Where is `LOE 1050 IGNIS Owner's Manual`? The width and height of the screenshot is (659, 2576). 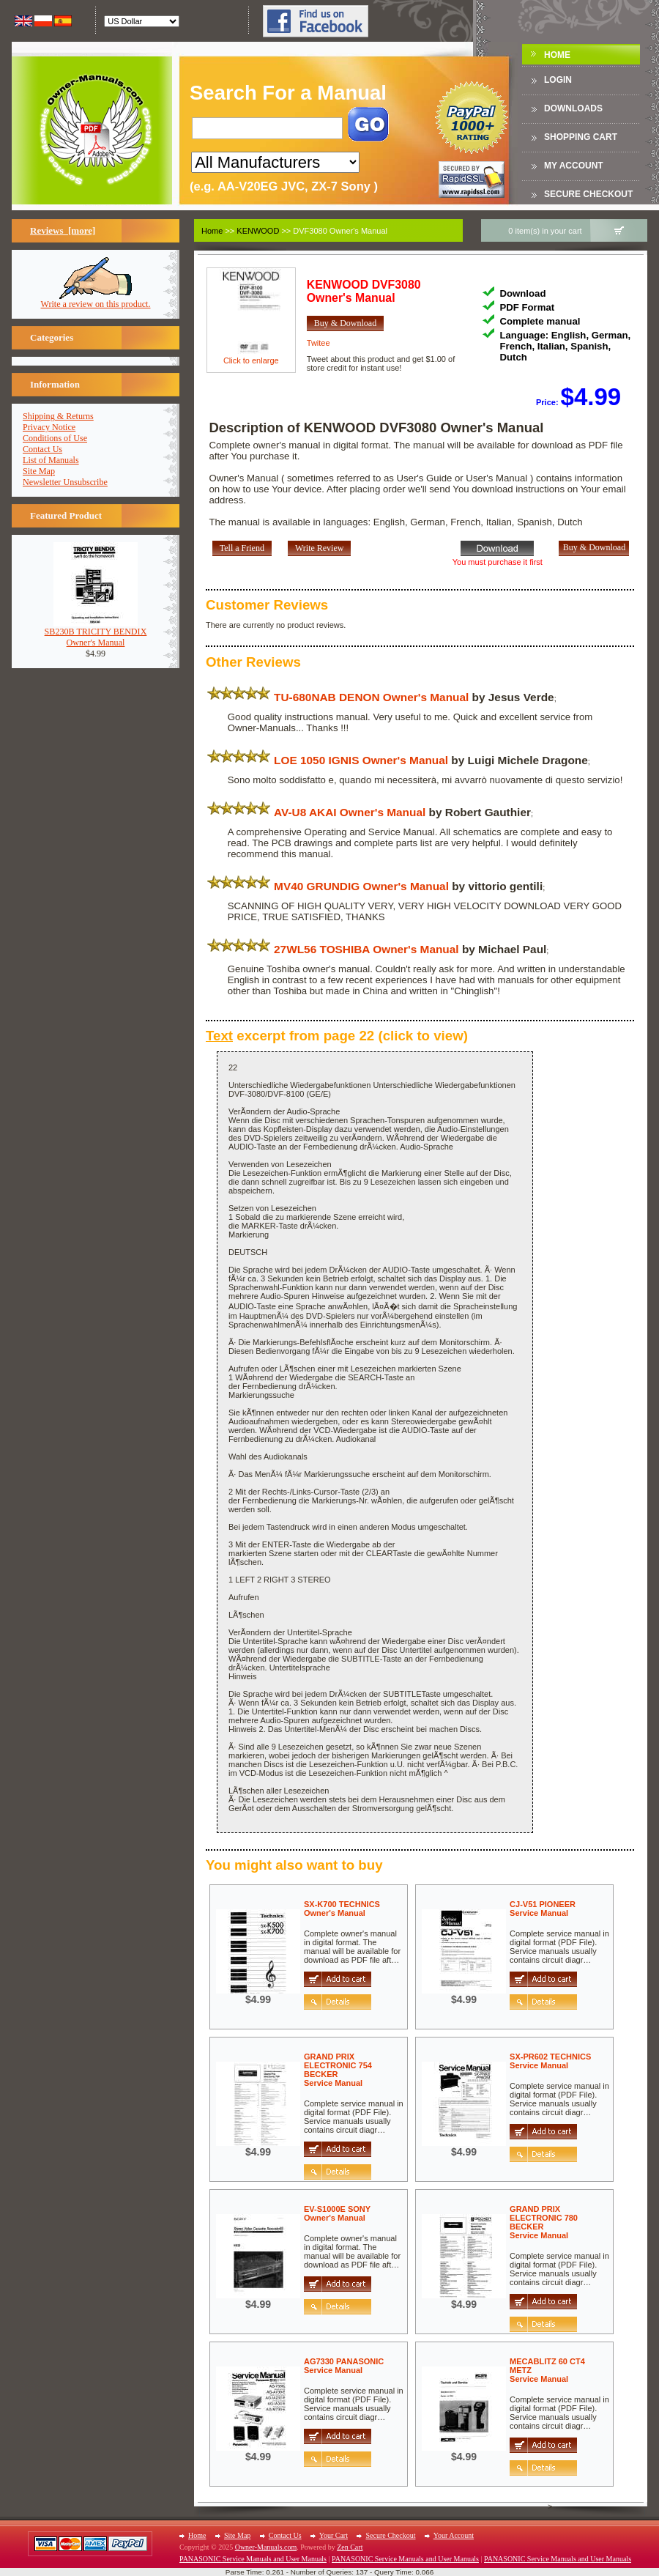
LOE 1050 IGNIS Owner's Manual is located at coordinates (361, 760).